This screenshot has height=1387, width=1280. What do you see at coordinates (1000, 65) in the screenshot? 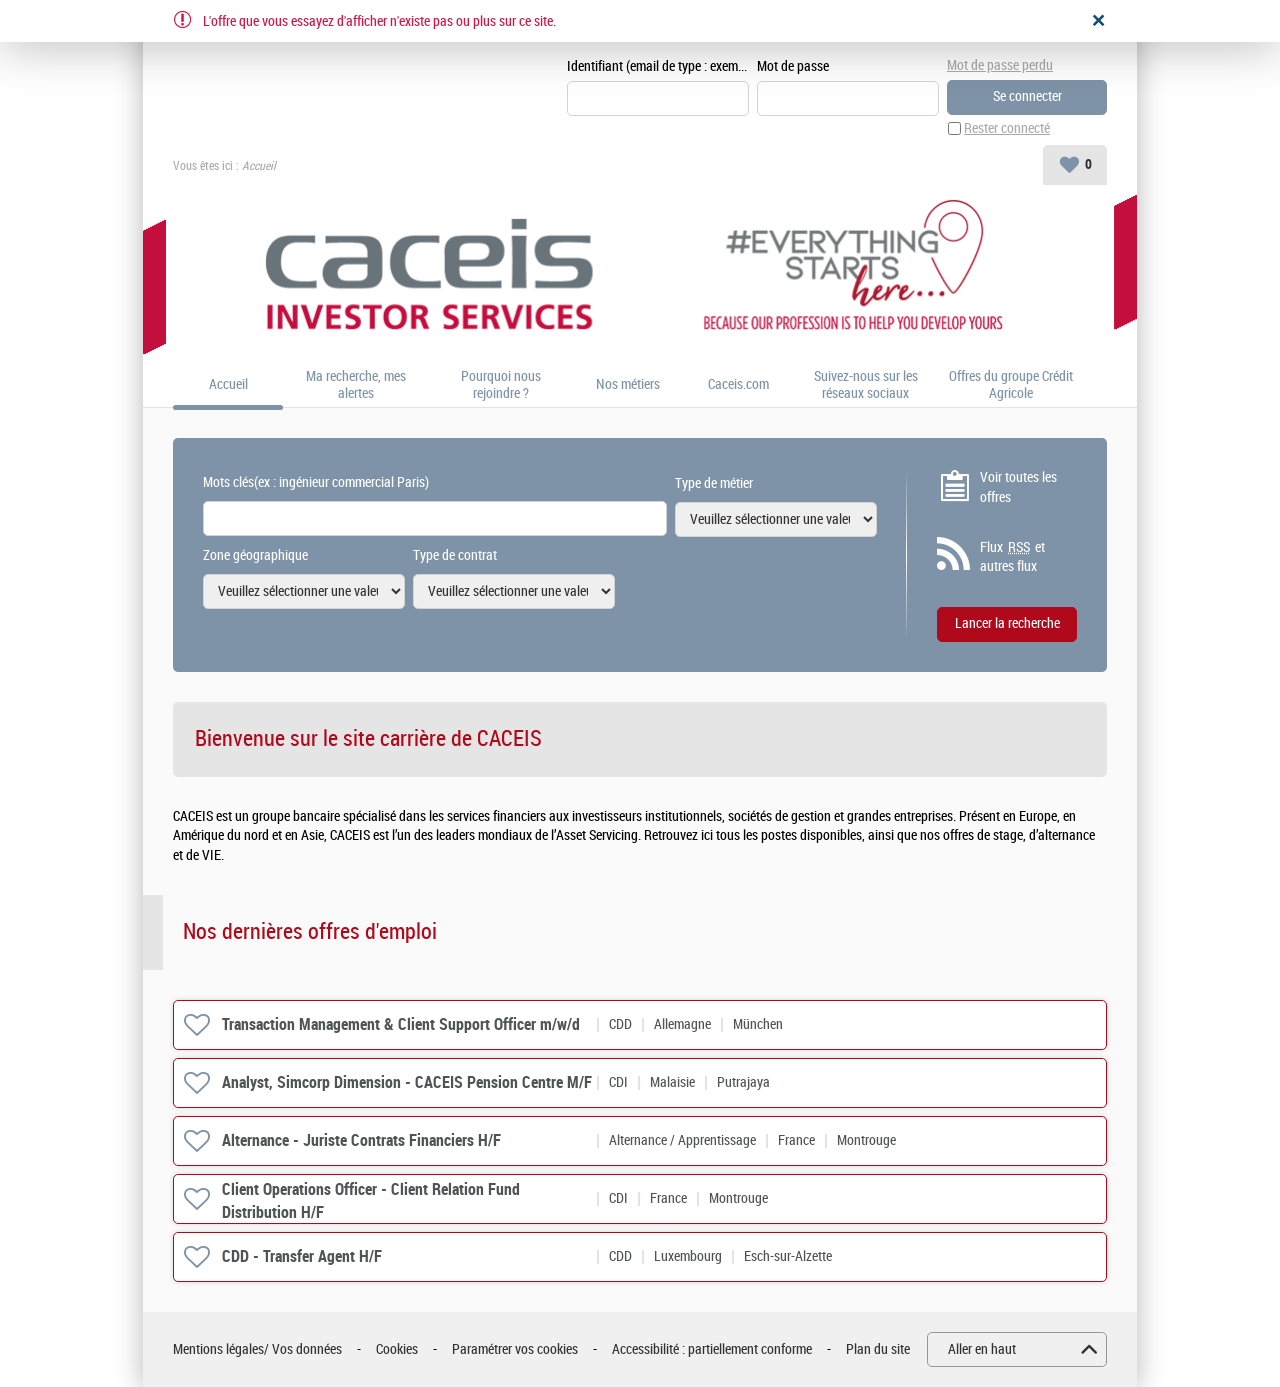
I see `Mot de passe perdu` at bounding box center [1000, 65].